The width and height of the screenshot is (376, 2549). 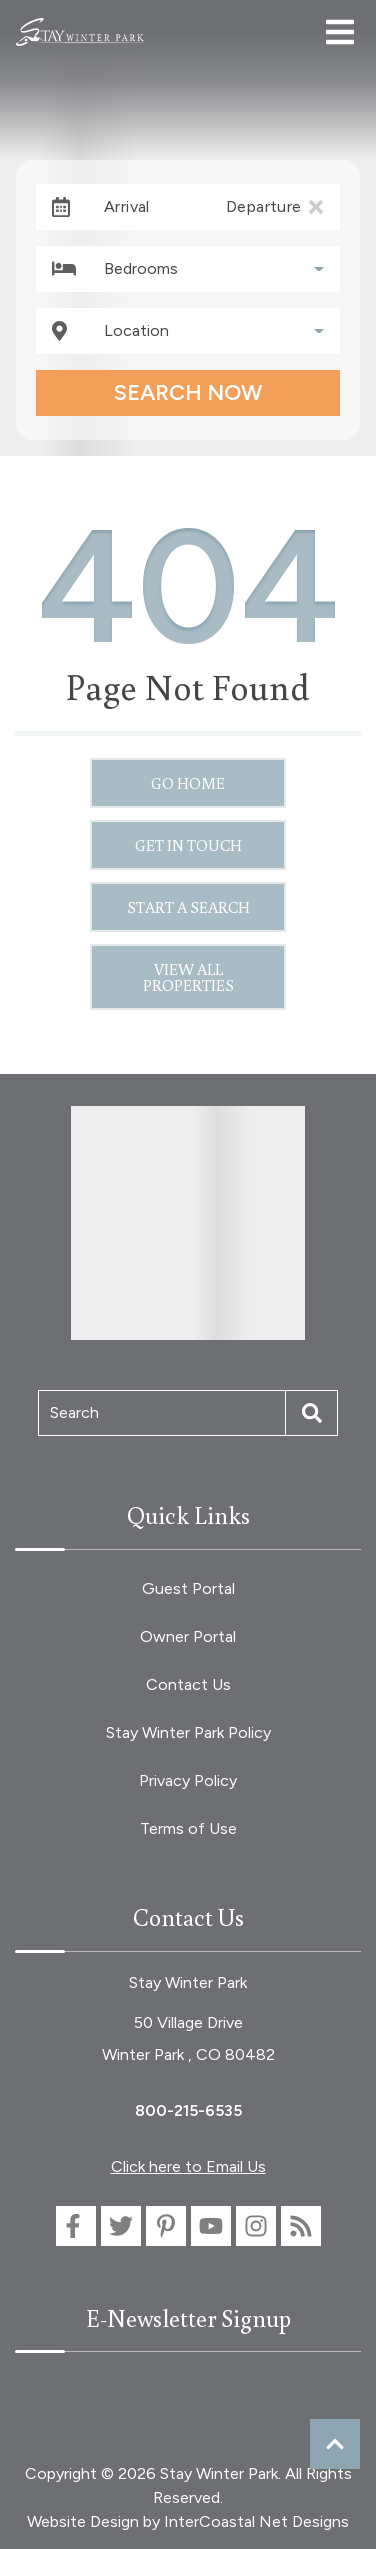 I want to click on Start a Search, so click(x=188, y=907).